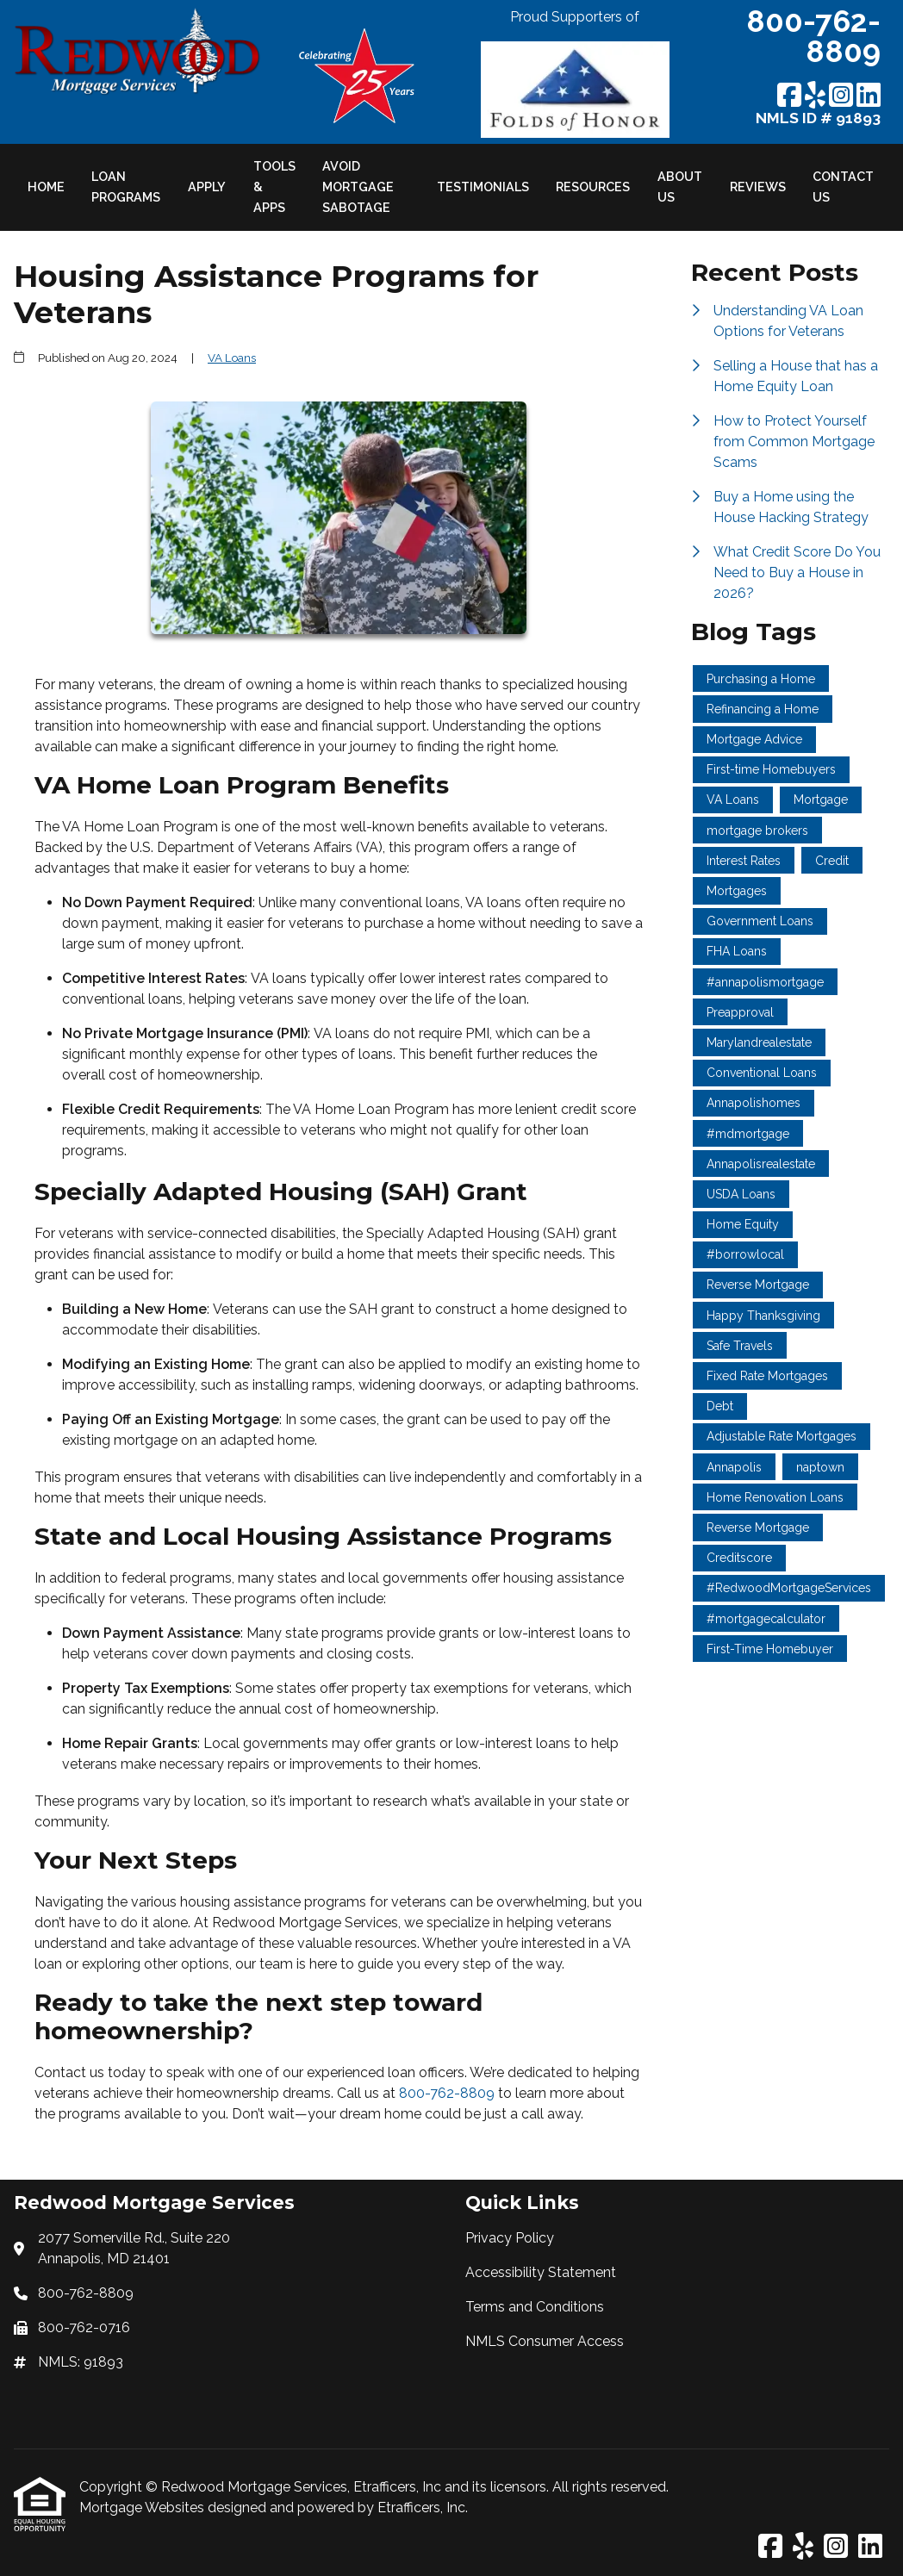 The height and width of the screenshot is (2576, 903). Describe the element at coordinates (540, 2272) in the screenshot. I see `Accessibility Statement [Quick Link 2]` at that location.